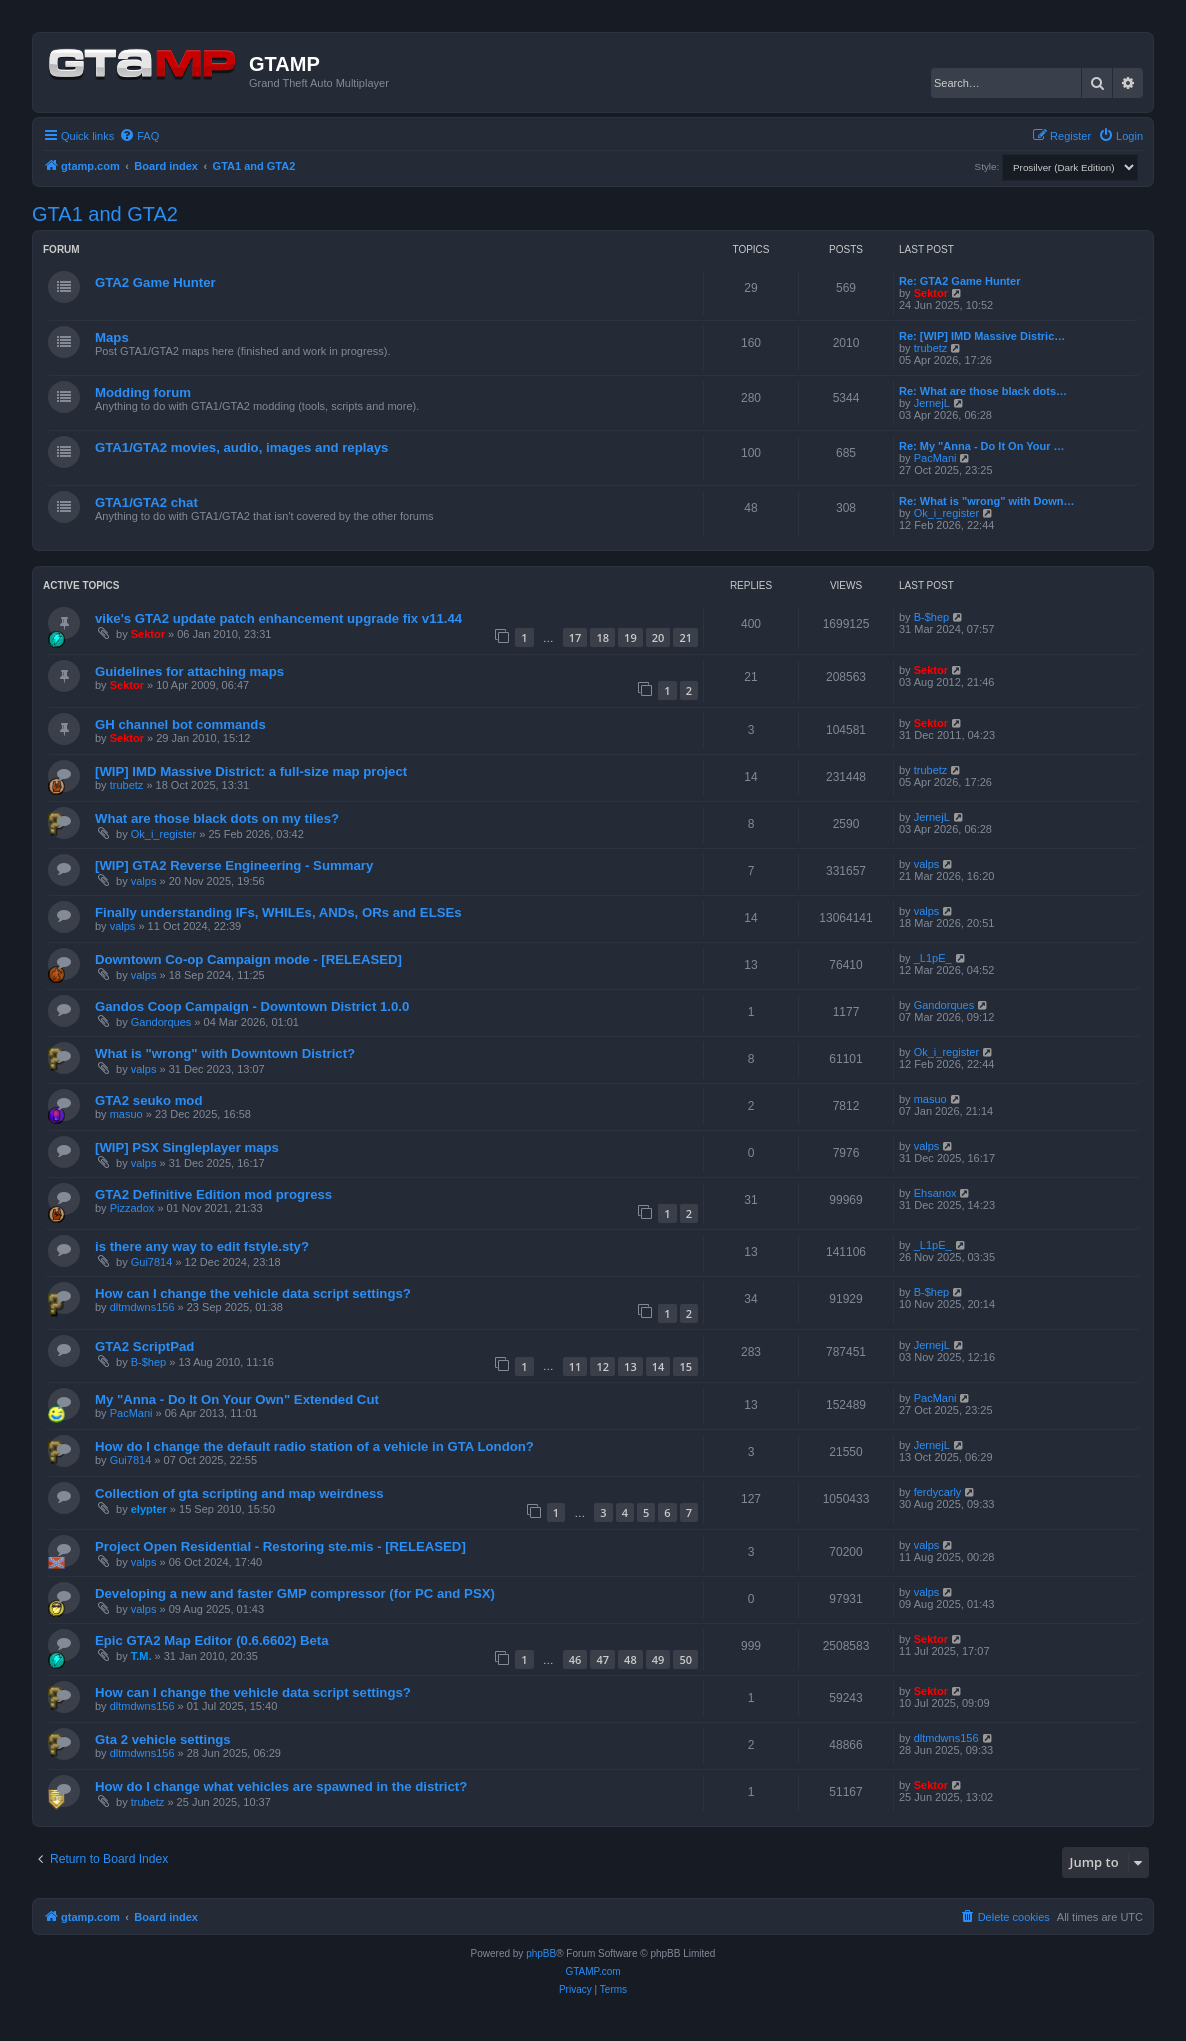 The width and height of the screenshot is (1186, 2041). What do you see at coordinates (225, 1053) in the screenshot?
I see `What is "wrong" with Downtown District?` at bounding box center [225, 1053].